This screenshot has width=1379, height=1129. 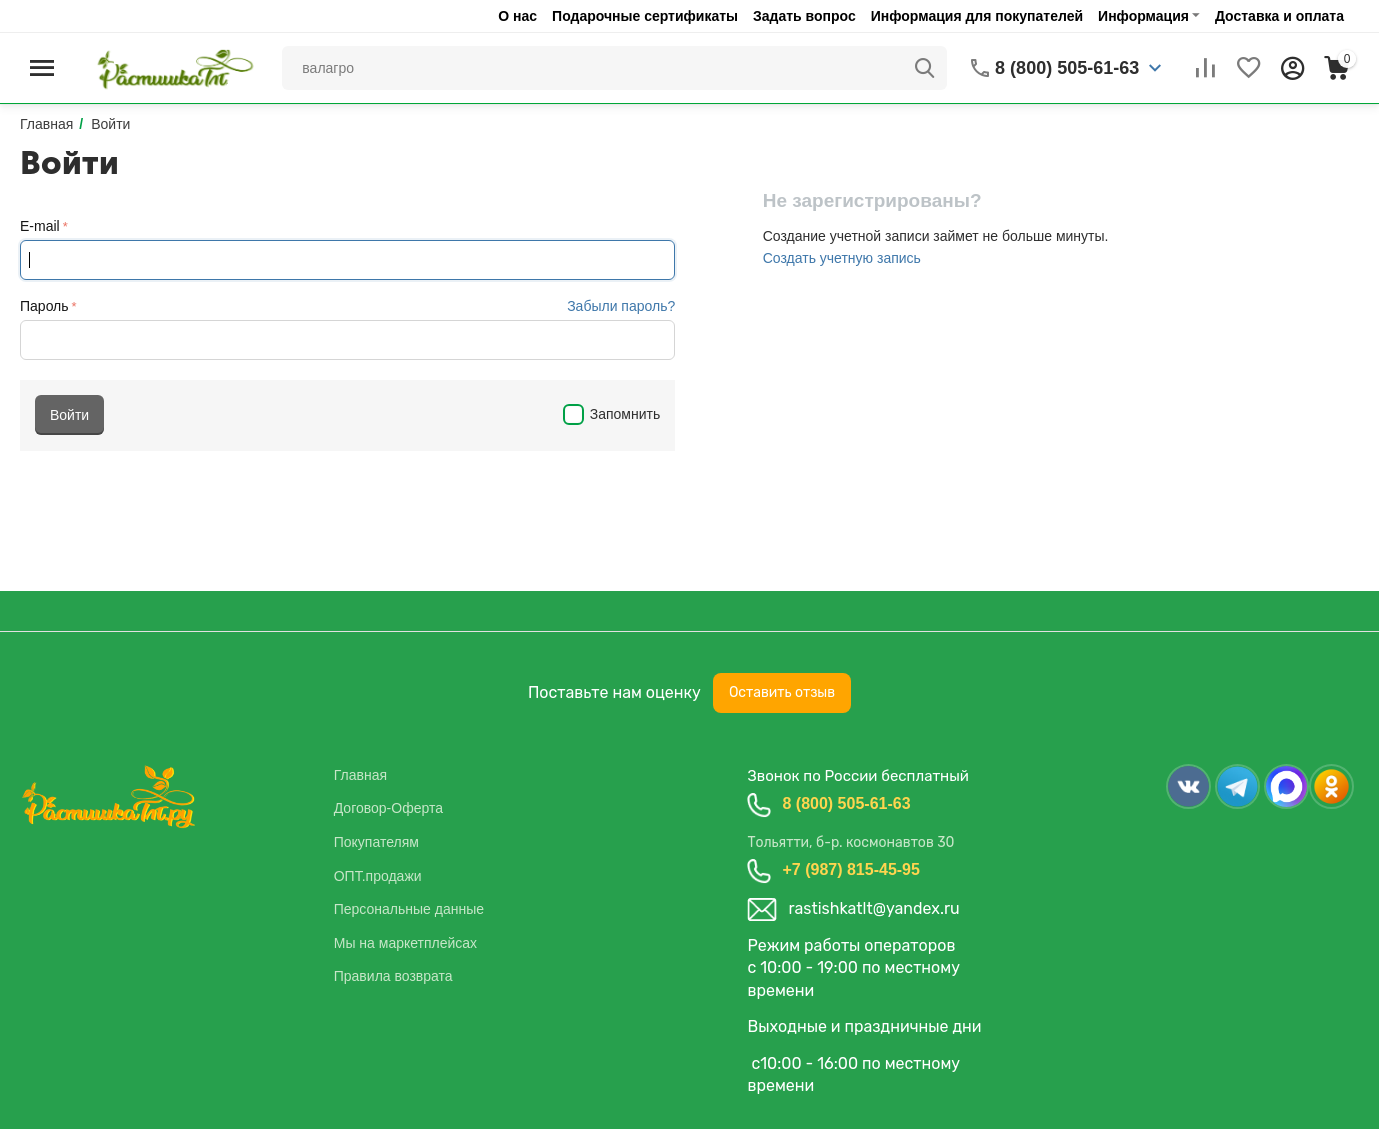 I want to click on Запомнить, so click(x=611, y=414).